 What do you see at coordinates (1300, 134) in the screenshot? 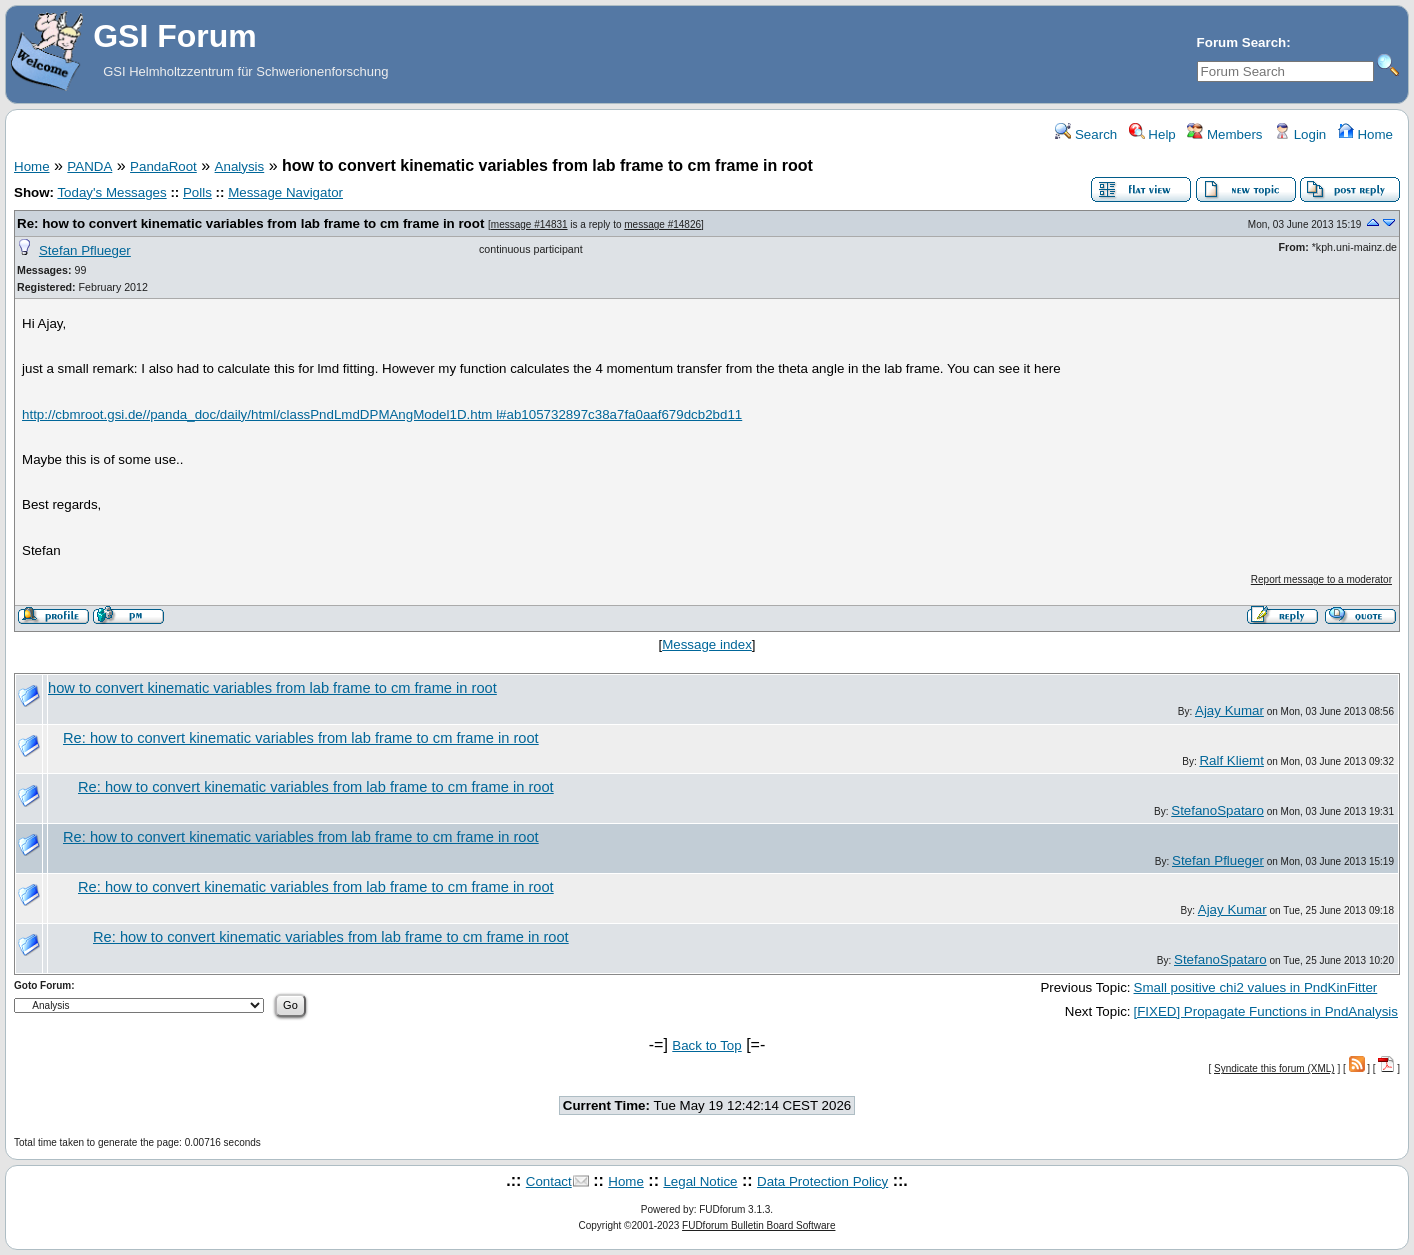
I see `Login` at bounding box center [1300, 134].